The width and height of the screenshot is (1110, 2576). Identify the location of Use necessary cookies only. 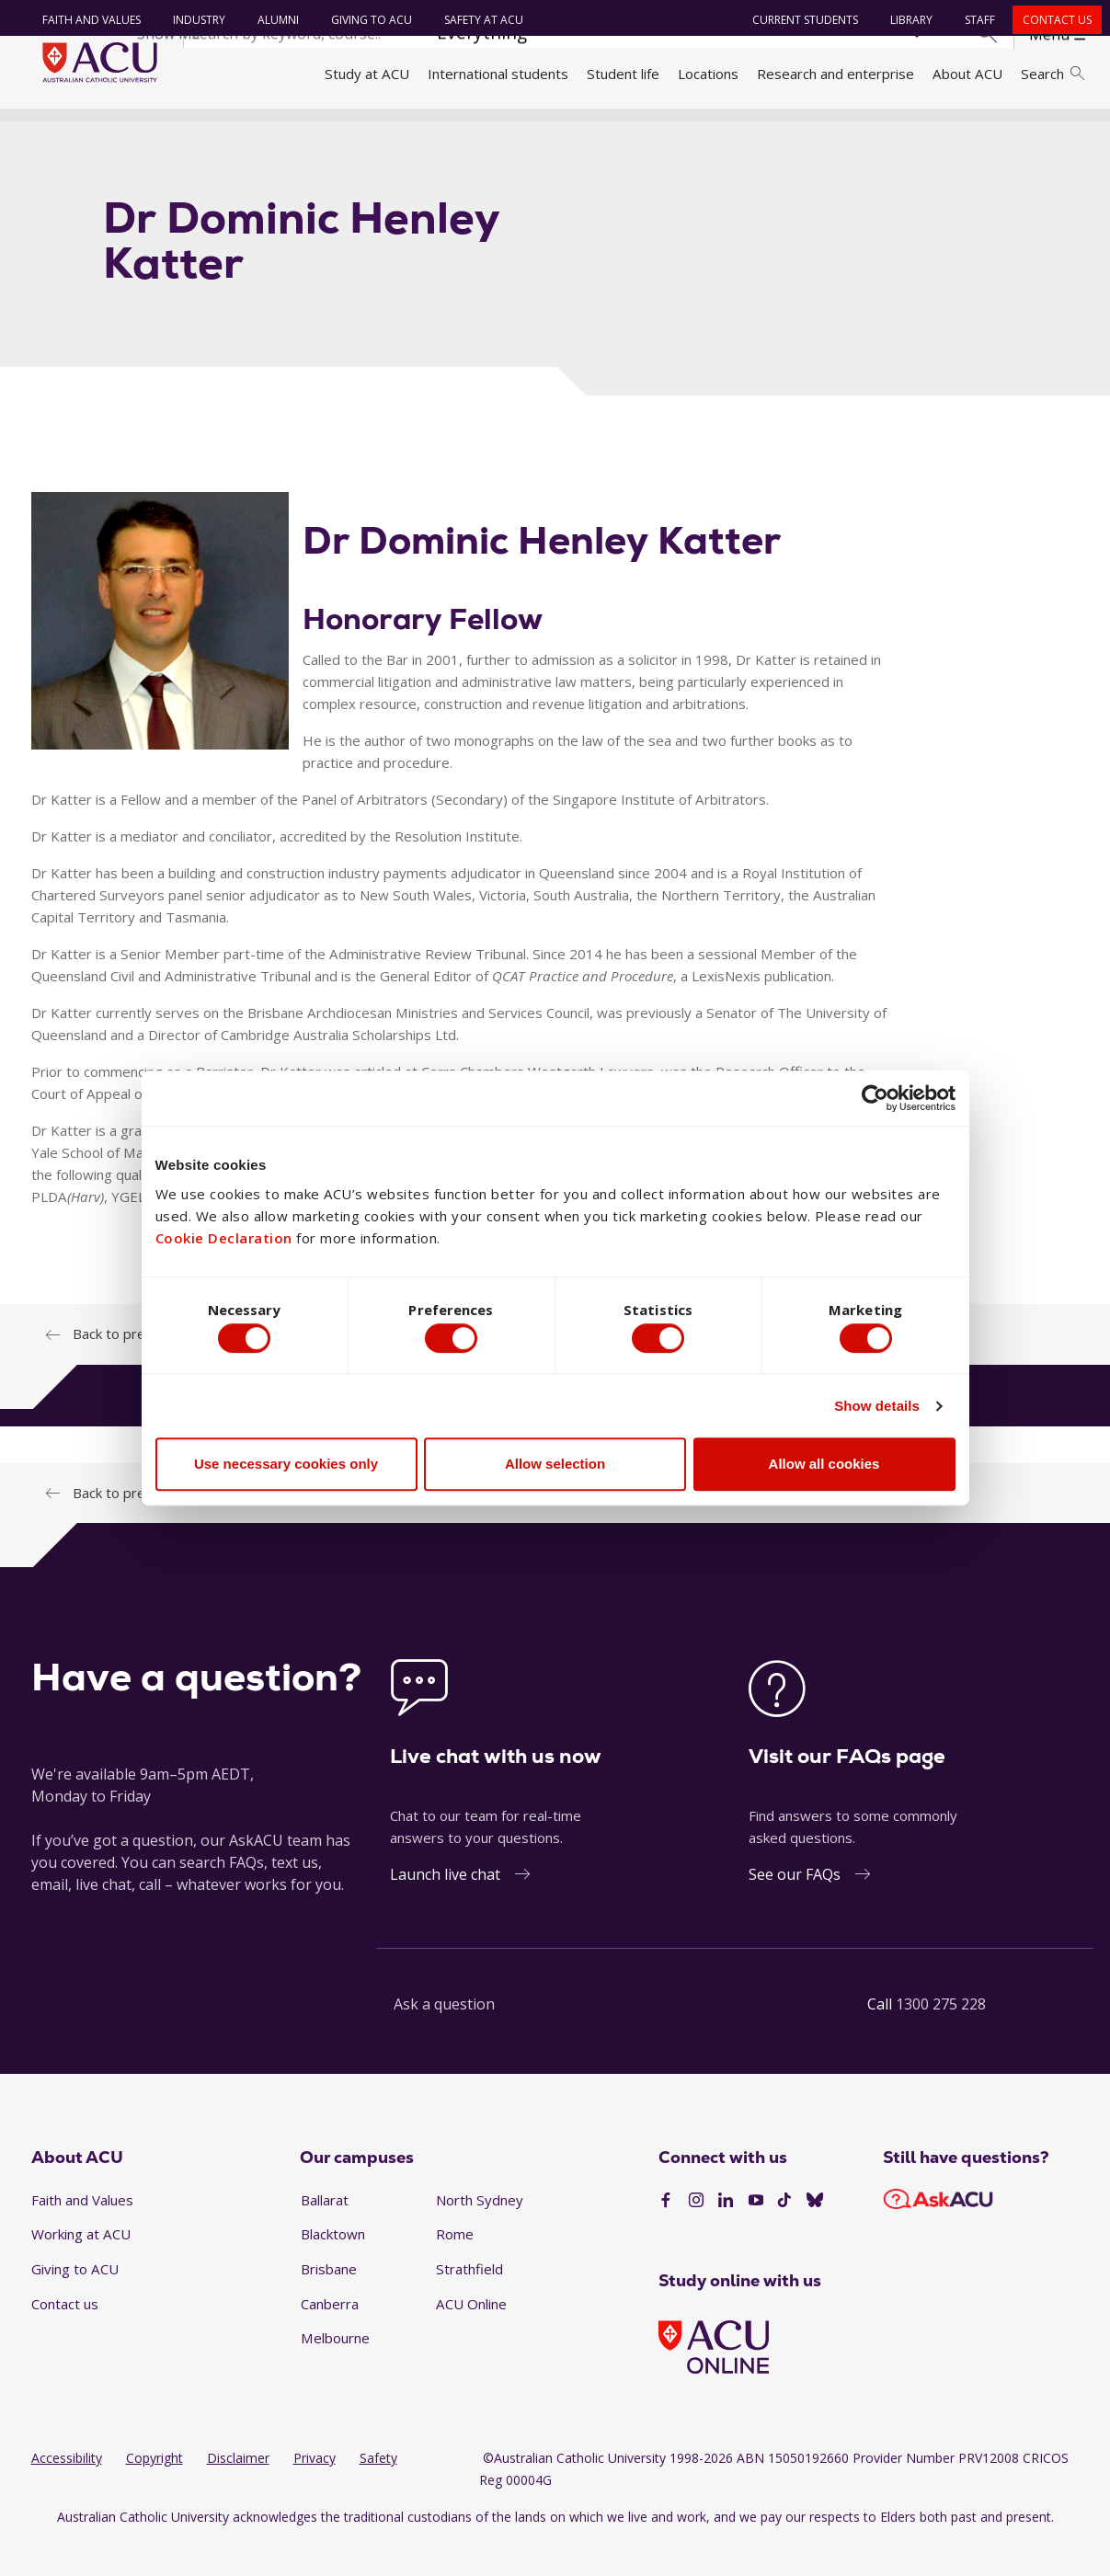
(286, 1468).